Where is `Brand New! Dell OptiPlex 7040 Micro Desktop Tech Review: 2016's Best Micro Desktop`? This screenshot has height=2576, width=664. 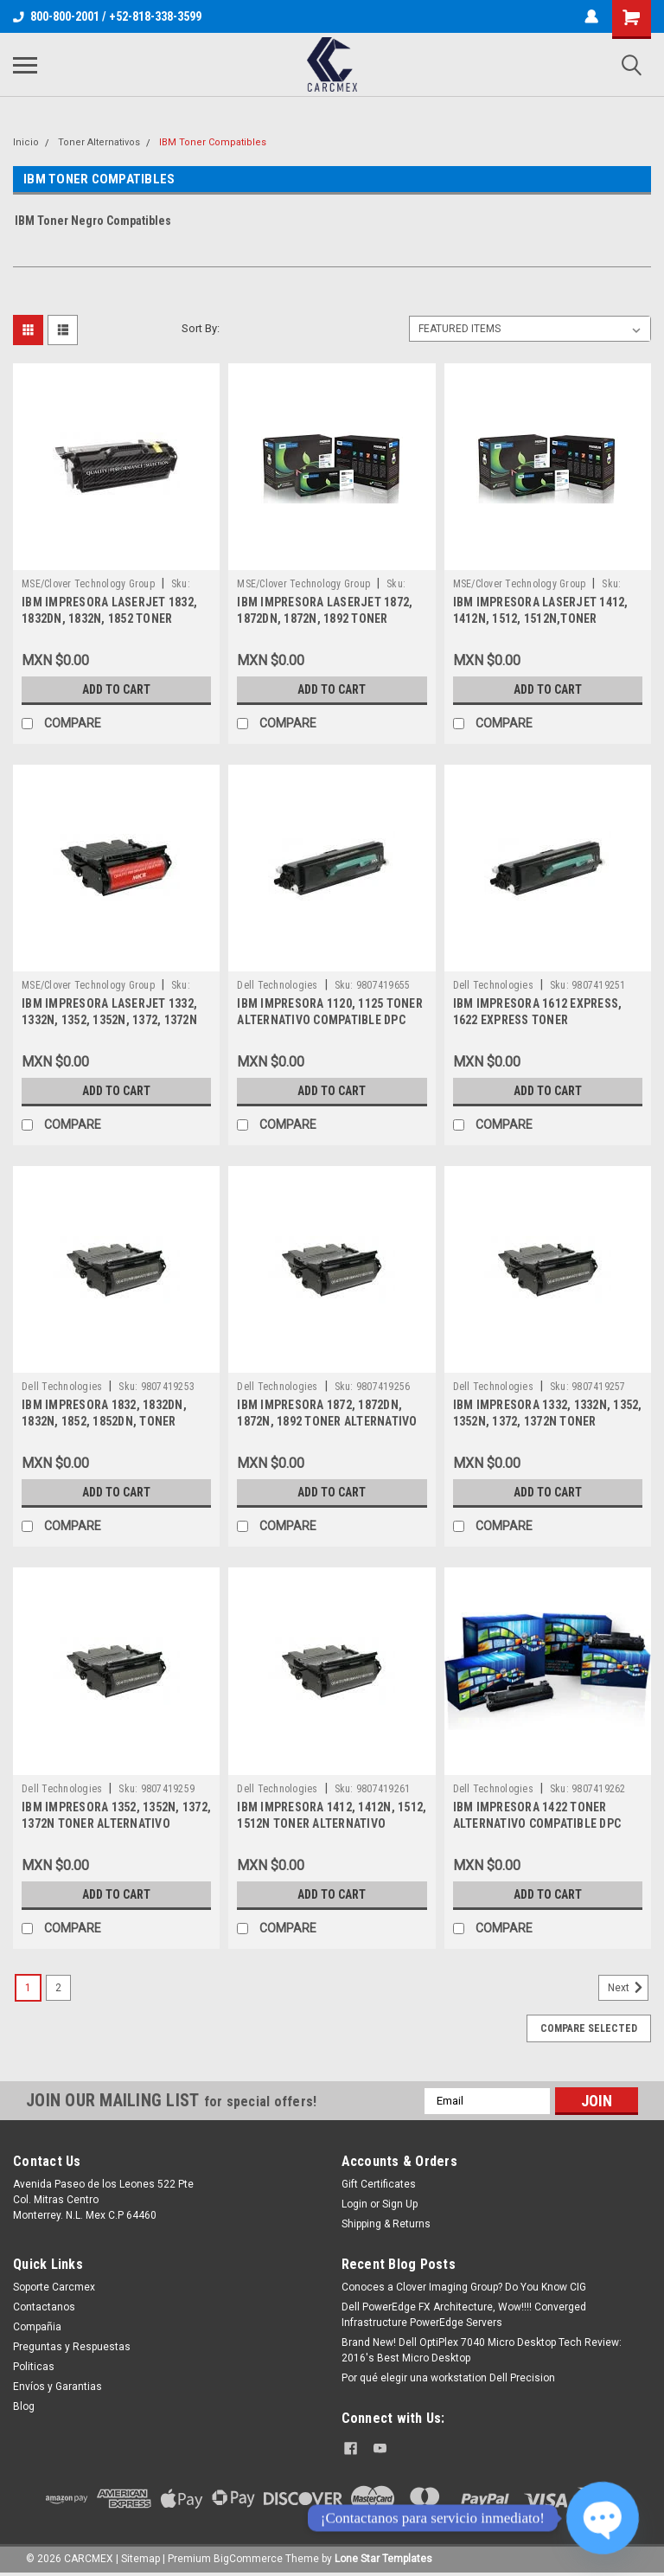
Brand New! Dell OptiPlex 7040 Micro Desktop Tech Review: 2016's Best Micro Desktop is located at coordinates (482, 2350).